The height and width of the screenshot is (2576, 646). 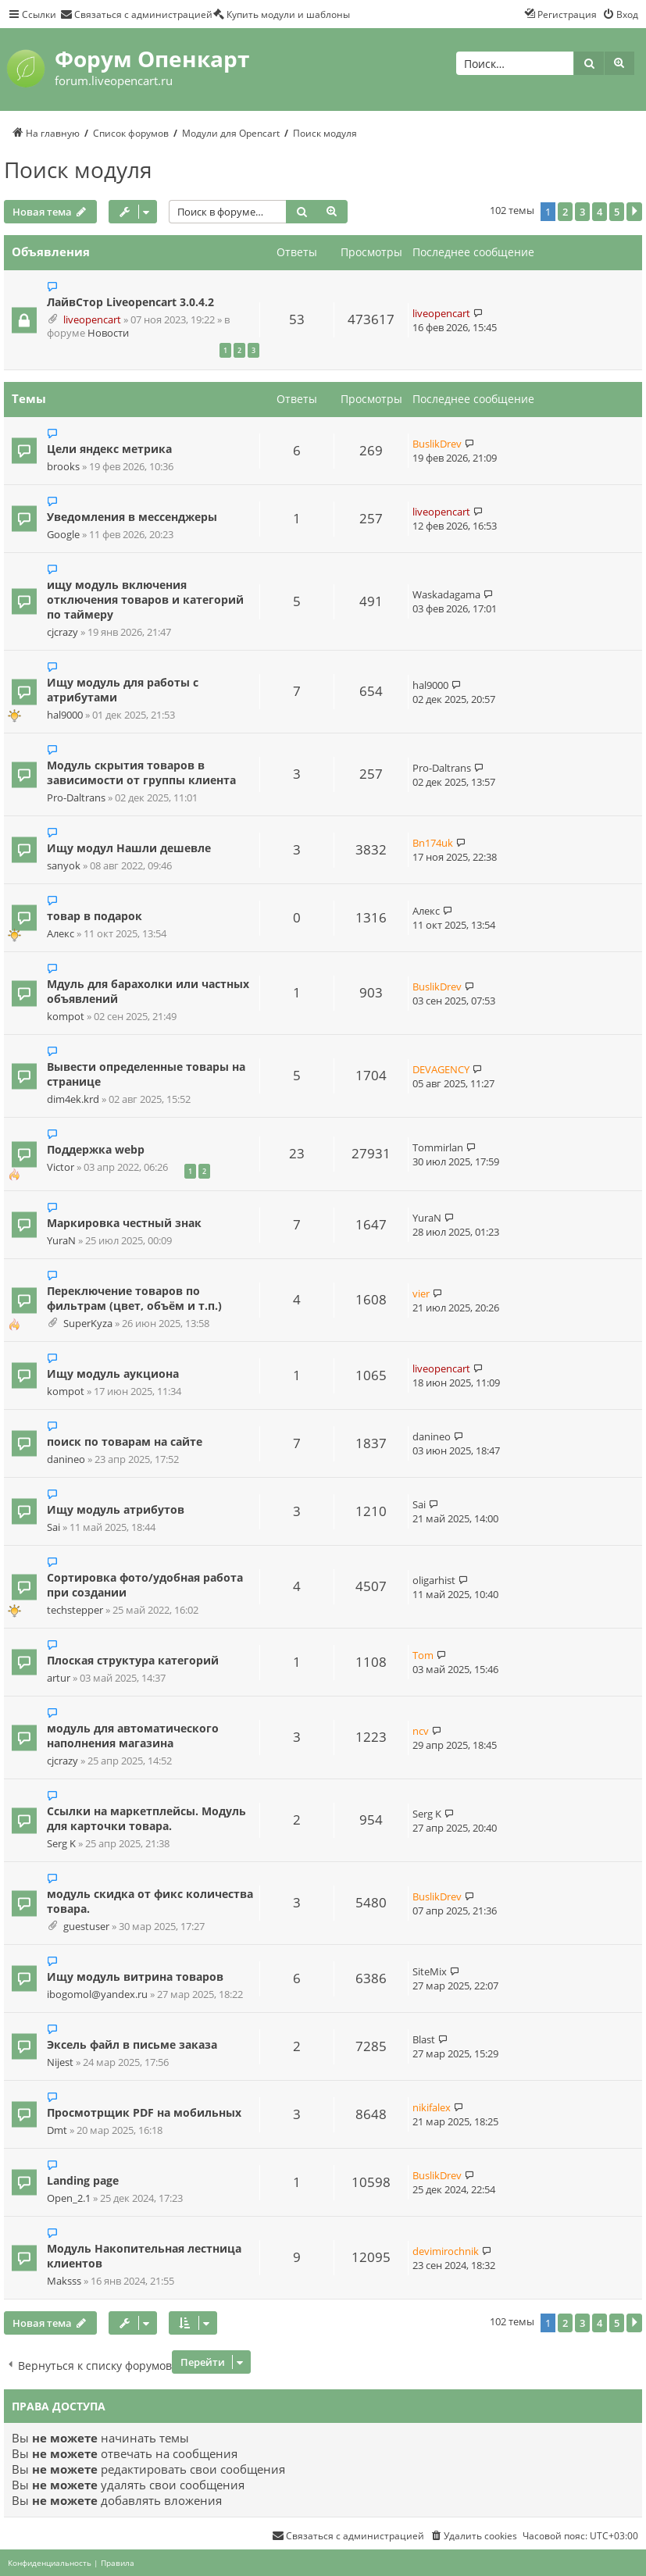 I want to click on Bn174uk, so click(x=432, y=843).